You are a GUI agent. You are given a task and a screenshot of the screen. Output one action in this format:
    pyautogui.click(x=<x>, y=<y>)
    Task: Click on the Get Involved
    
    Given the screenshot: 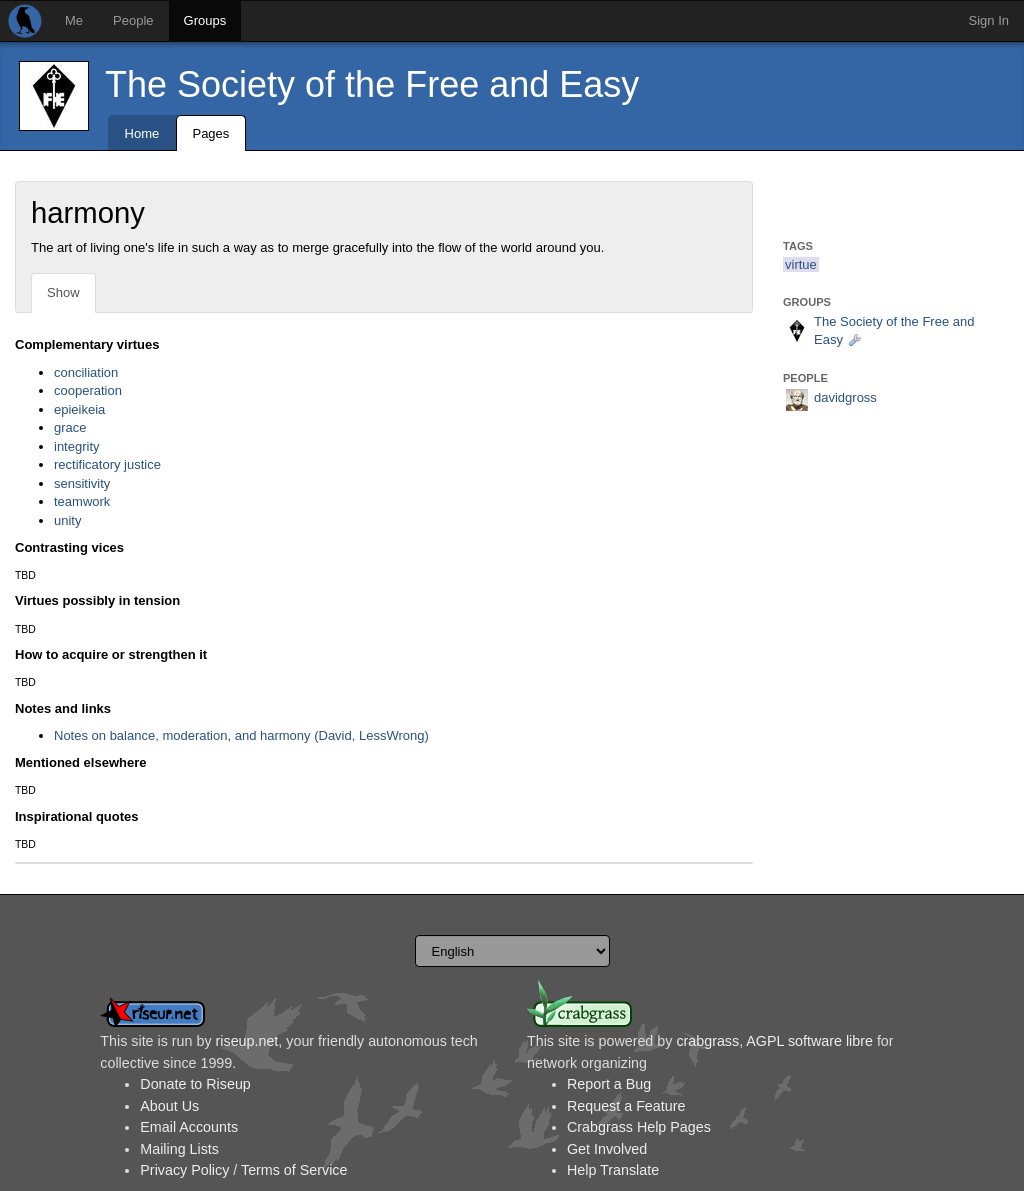 What is the action you would take?
    pyautogui.click(x=607, y=1149)
    